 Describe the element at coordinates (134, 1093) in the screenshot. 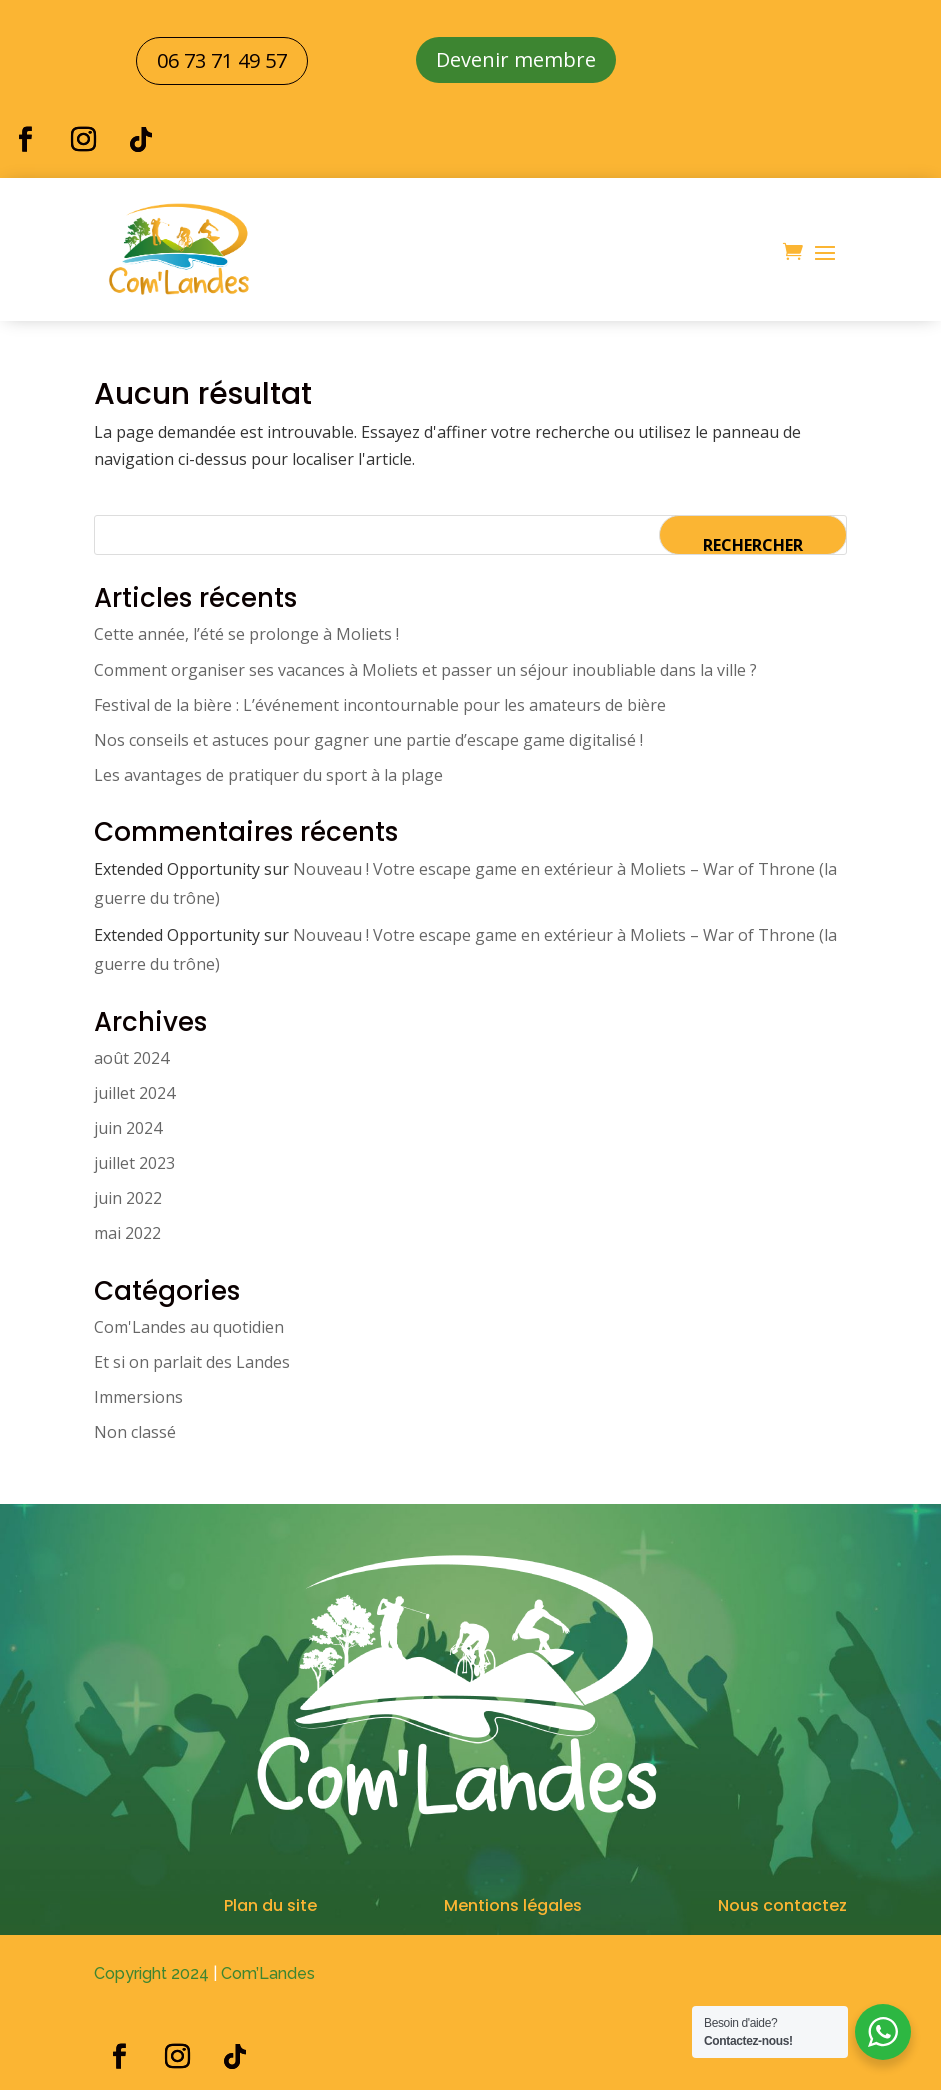

I see `juillet 2024` at that location.